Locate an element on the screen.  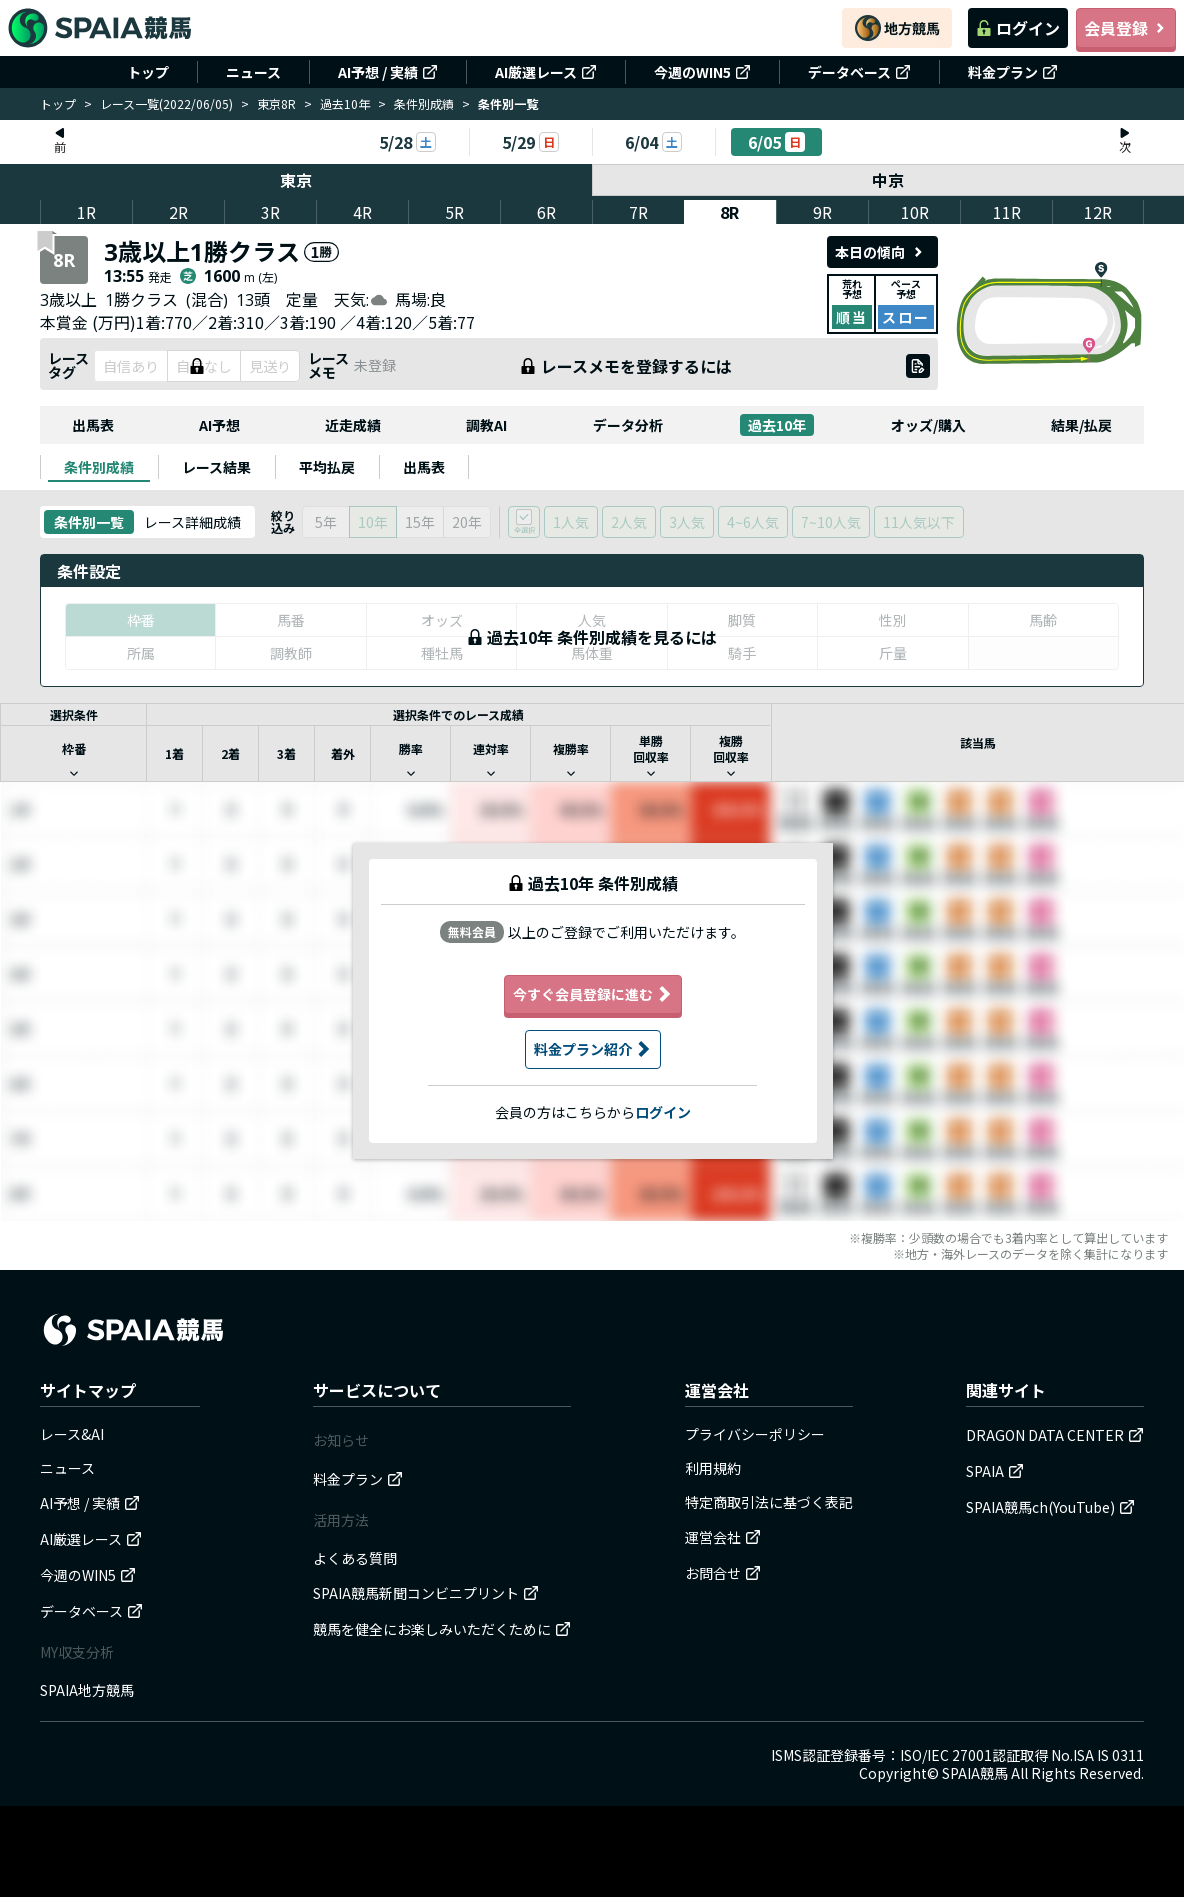
データ分析 is located at coordinates (628, 425).